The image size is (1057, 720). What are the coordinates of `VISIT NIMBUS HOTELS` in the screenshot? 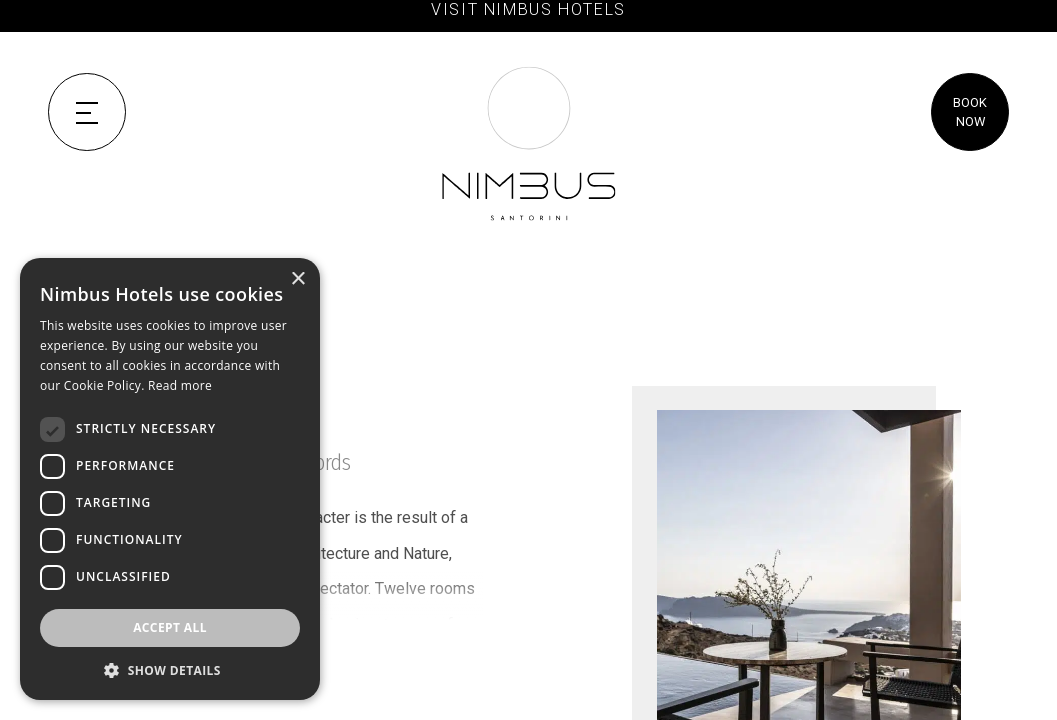 It's located at (528, 9).